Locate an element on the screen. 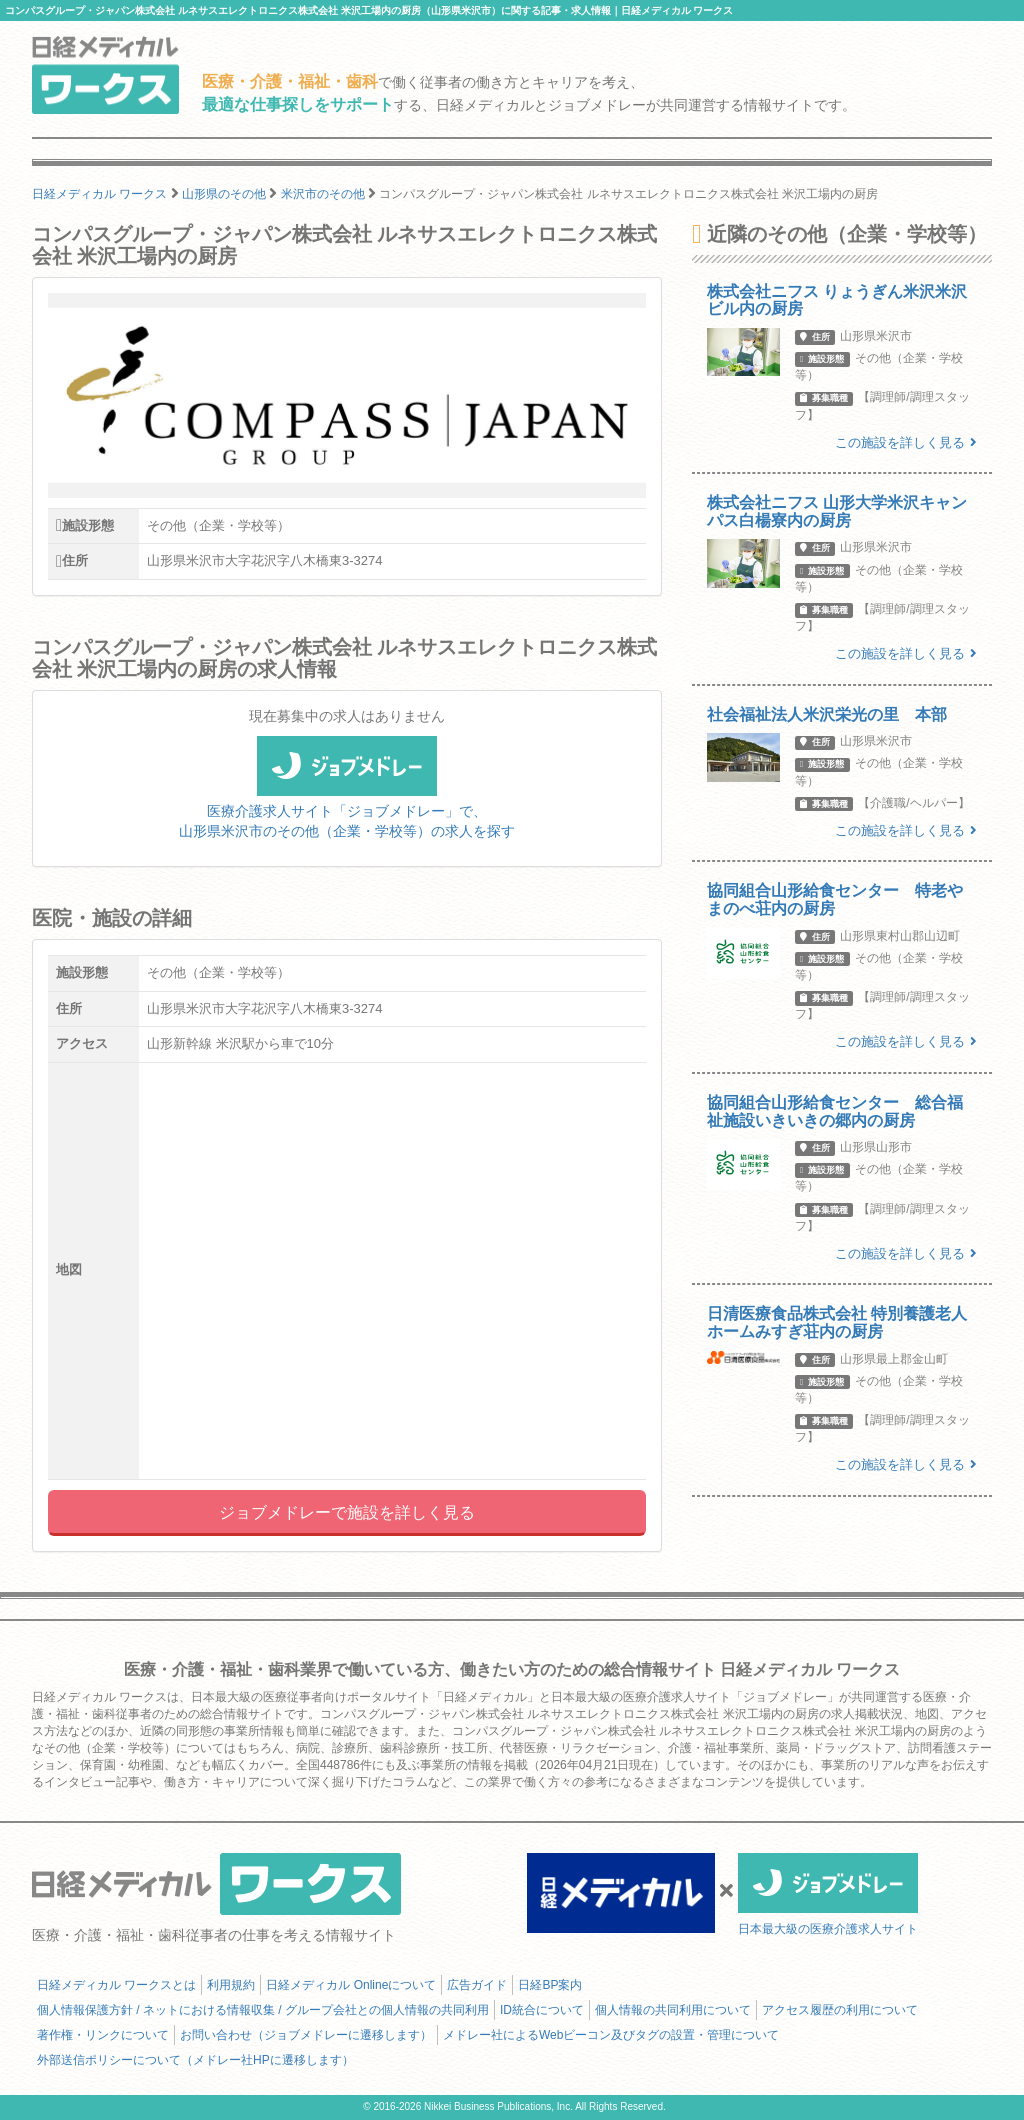 Image resolution: width=1024 pixels, height=2120 pixels. 広告ガイド is located at coordinates (477, 1985).